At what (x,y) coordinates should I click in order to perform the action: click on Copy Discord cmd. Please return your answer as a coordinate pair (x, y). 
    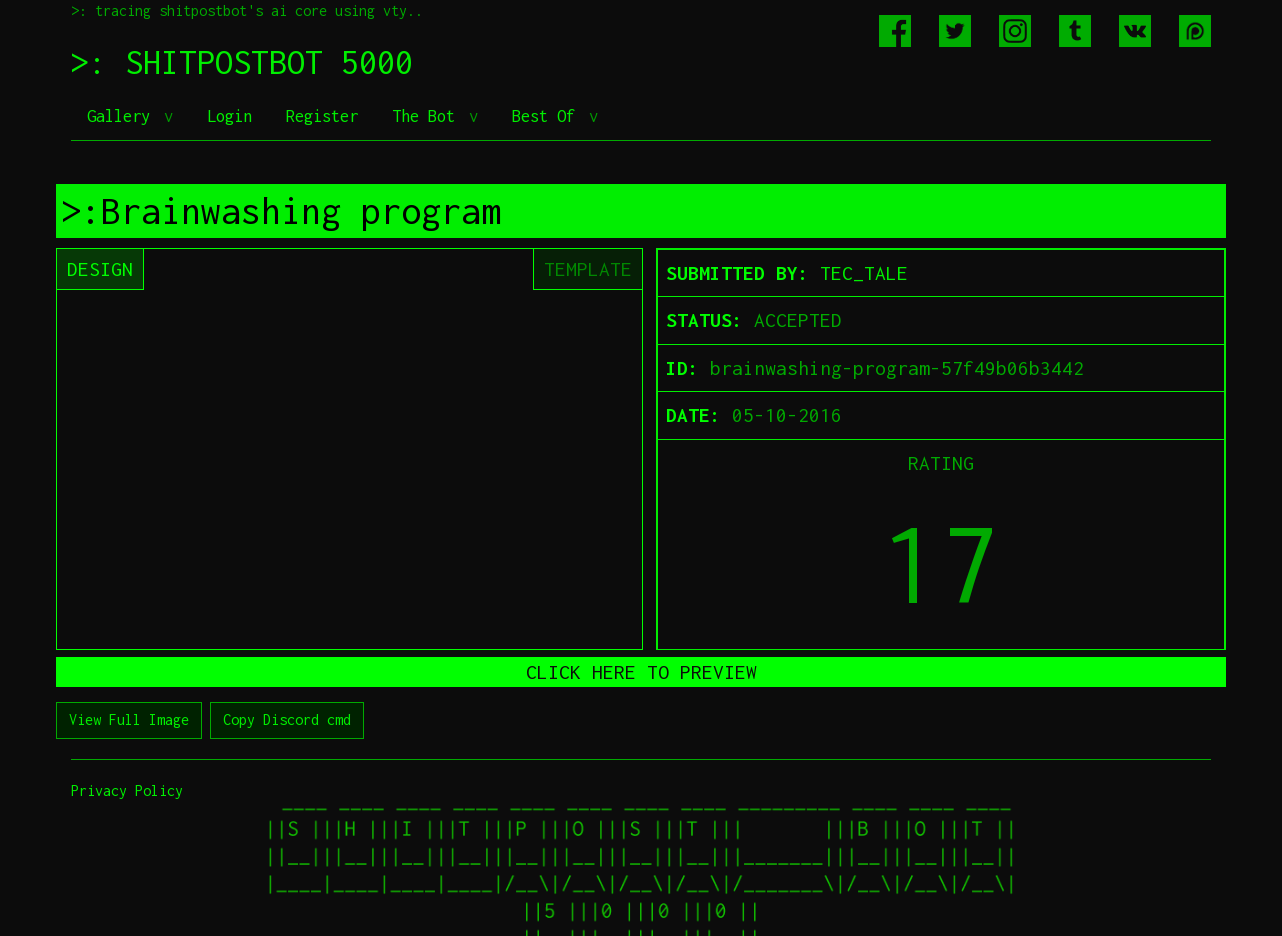
    Looking at the image, I should click on (287, 719).